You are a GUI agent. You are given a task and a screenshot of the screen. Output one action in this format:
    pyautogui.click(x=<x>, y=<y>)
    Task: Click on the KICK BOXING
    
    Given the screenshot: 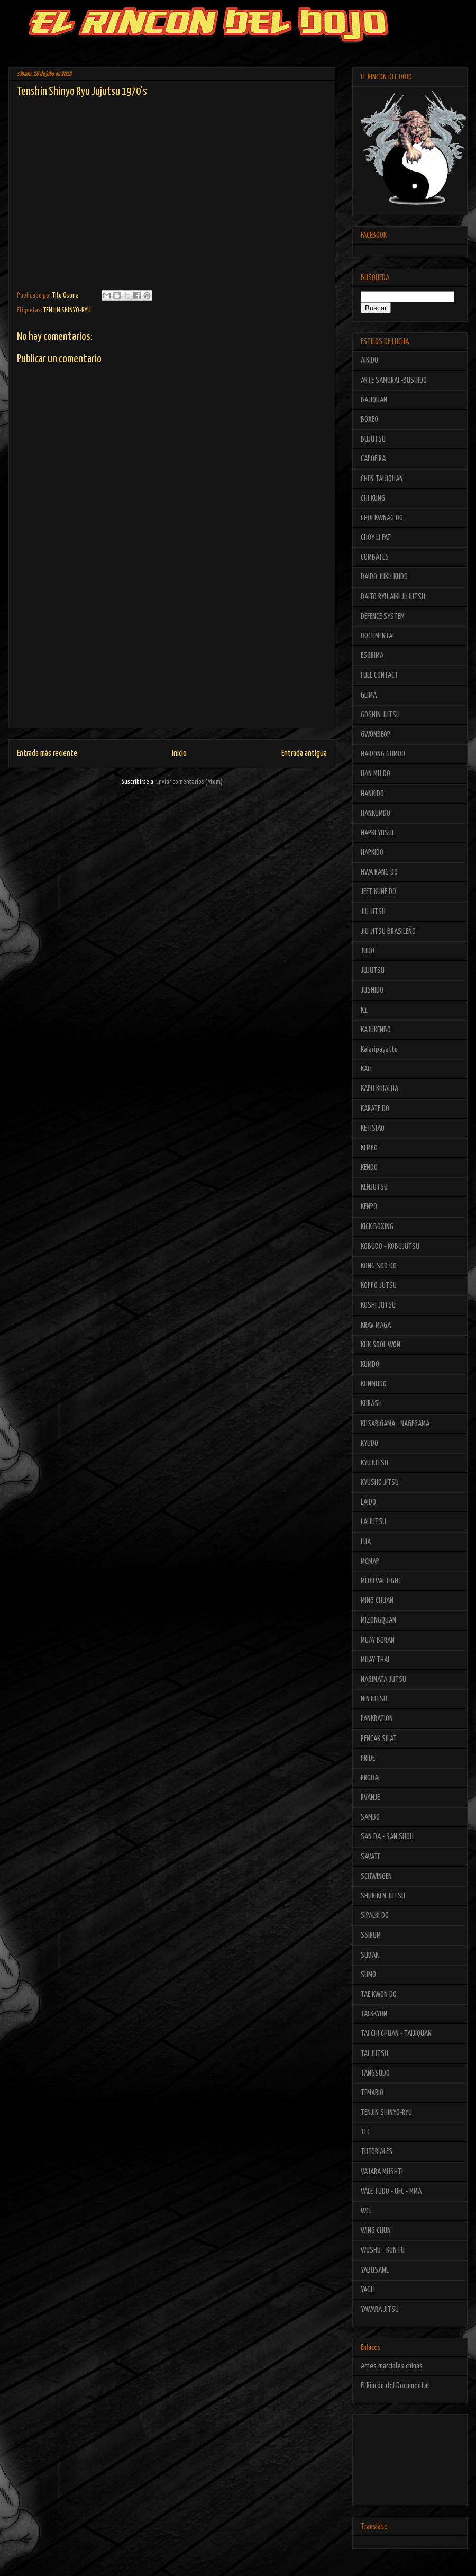 What is the action you would take?
    pyautogui.click(x=377, y=1227)
    